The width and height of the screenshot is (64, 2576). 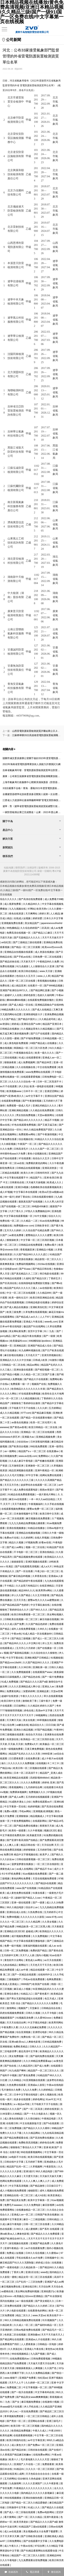 What do you see at coordinates (22, 1725) in the screenshot?
I see `av解说在线` at bounding box center [22, 1725].